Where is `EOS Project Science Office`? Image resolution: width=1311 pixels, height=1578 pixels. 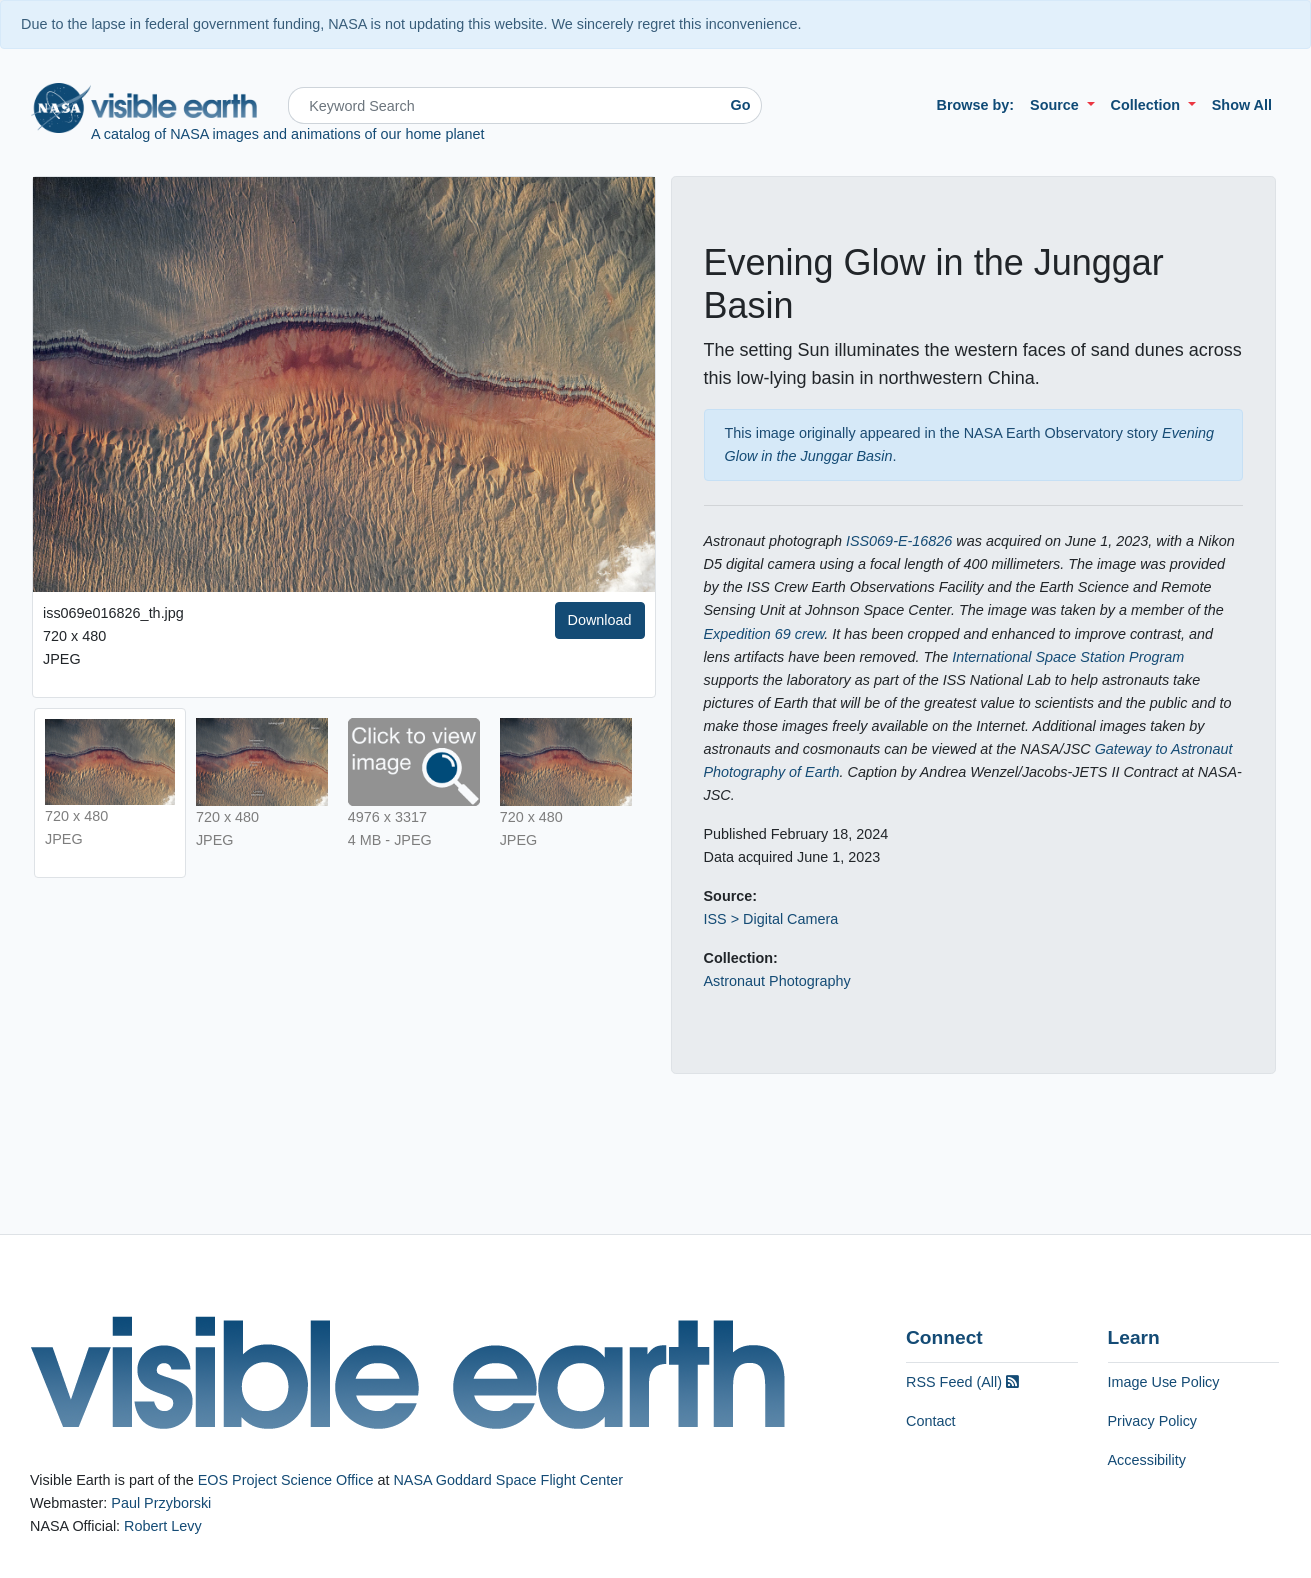
EOS Project Science Office is located at coordinates (286, 1480).